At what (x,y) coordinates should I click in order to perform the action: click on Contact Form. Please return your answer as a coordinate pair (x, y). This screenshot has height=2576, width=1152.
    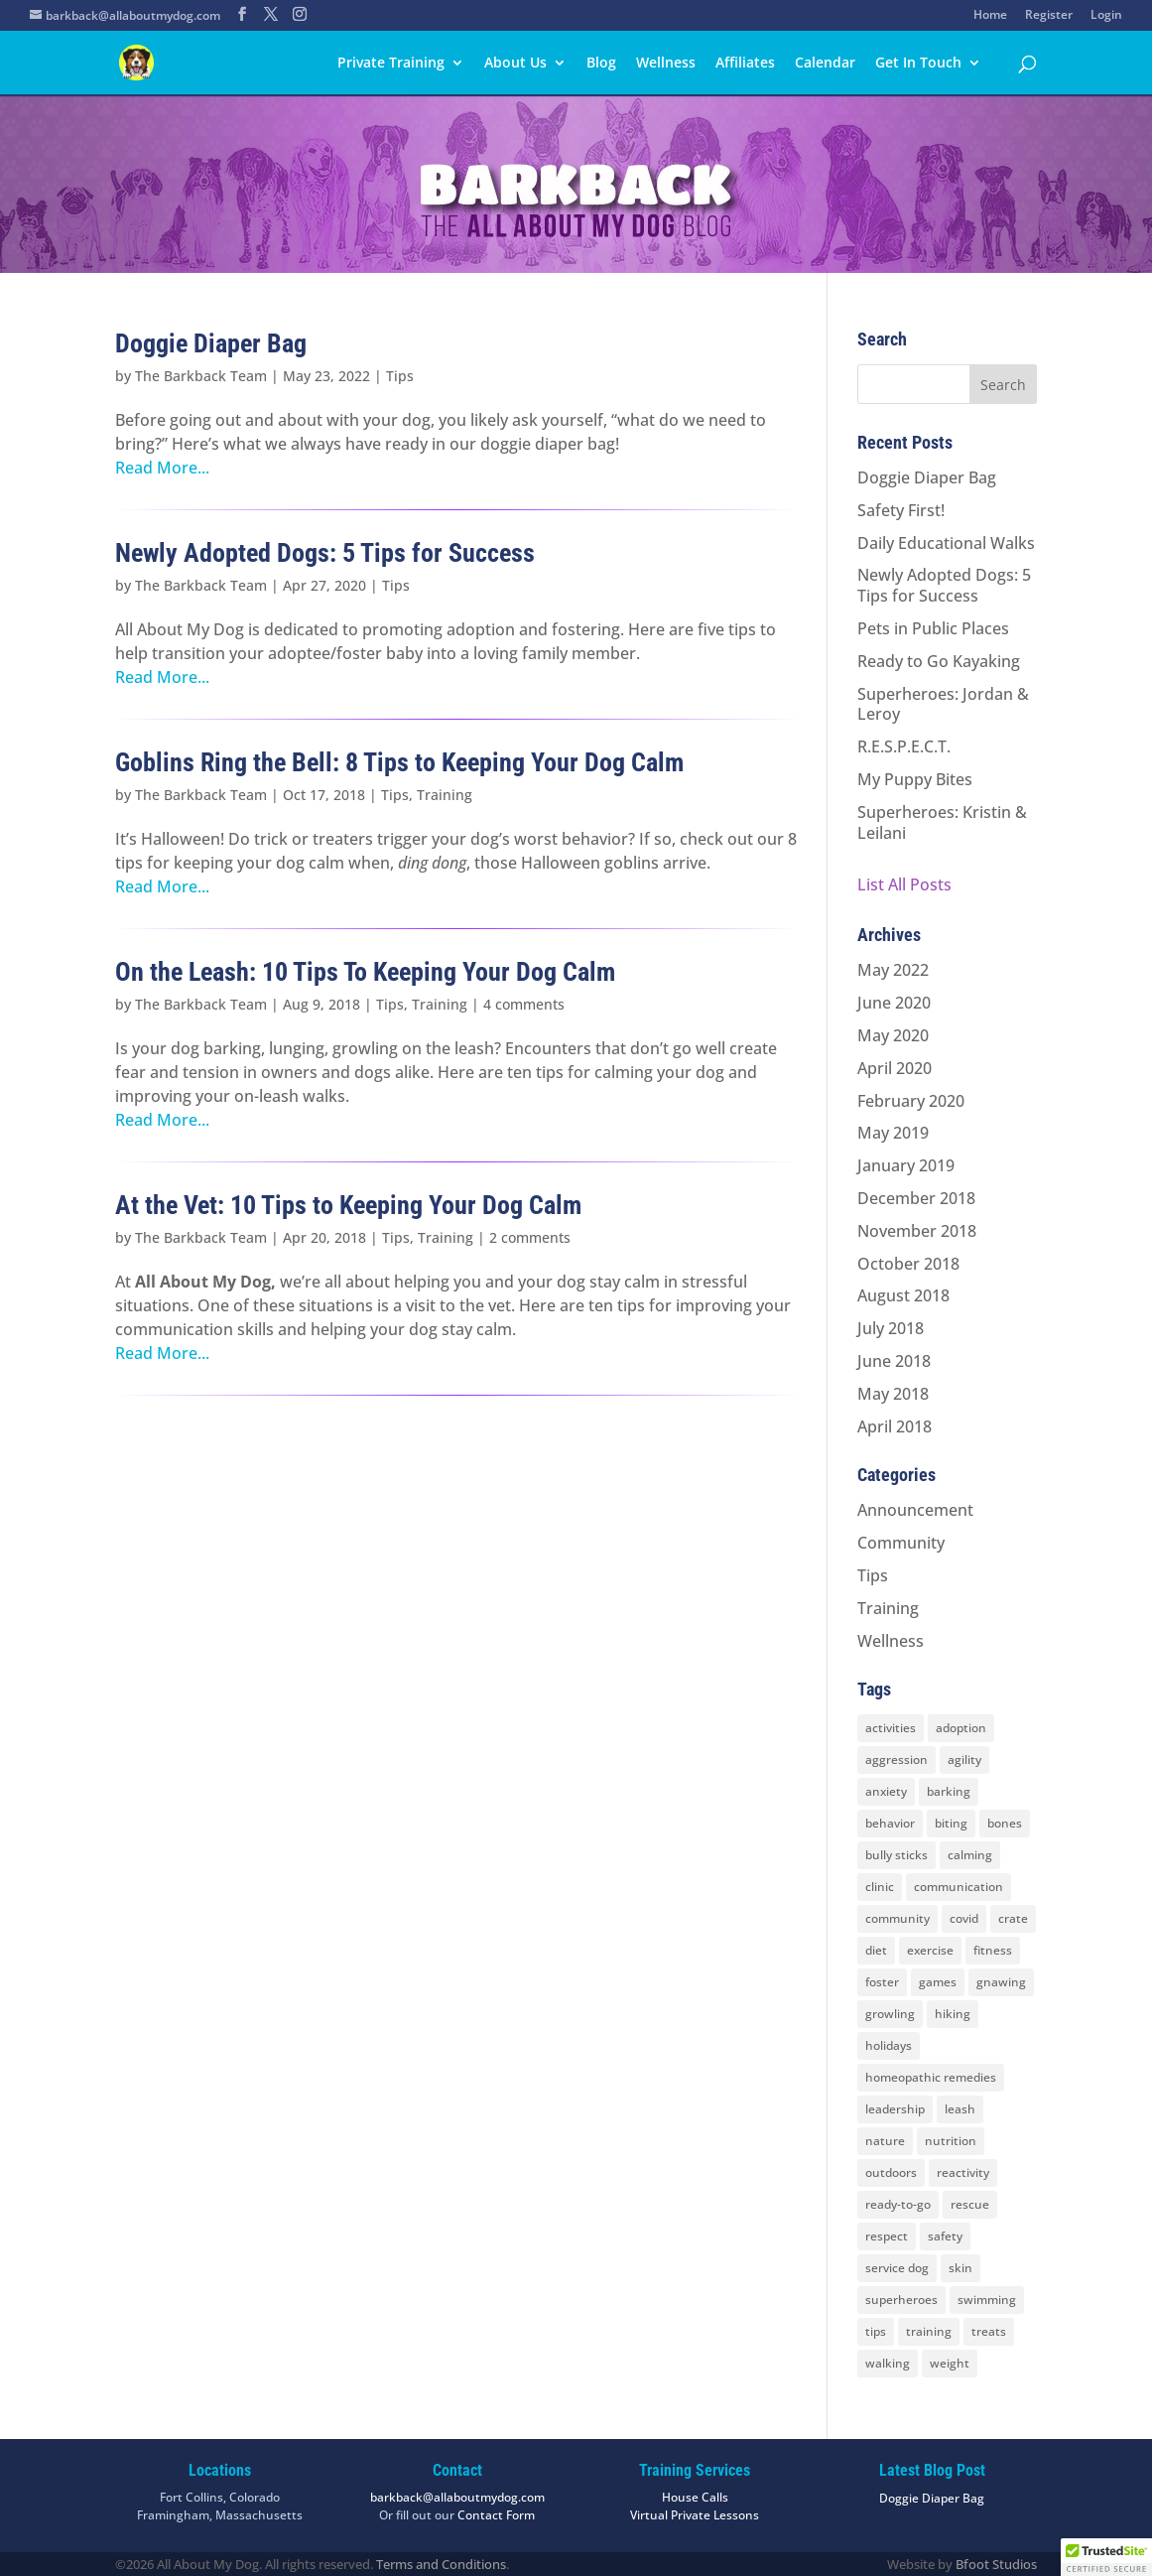
    Looking at the image, I should click on (496, 2515).